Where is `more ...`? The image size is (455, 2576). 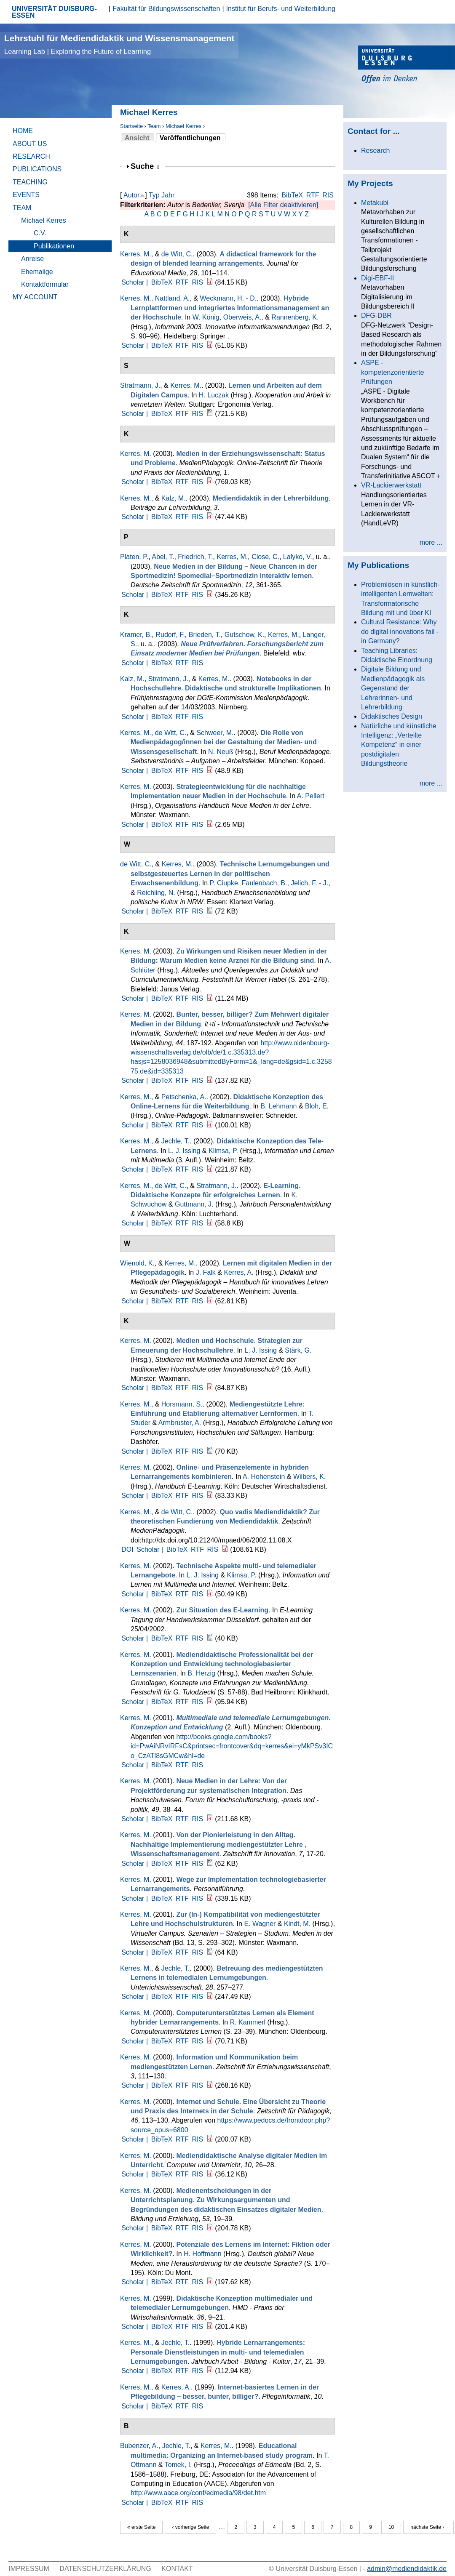 more ... is located at coordinates (431, 542).